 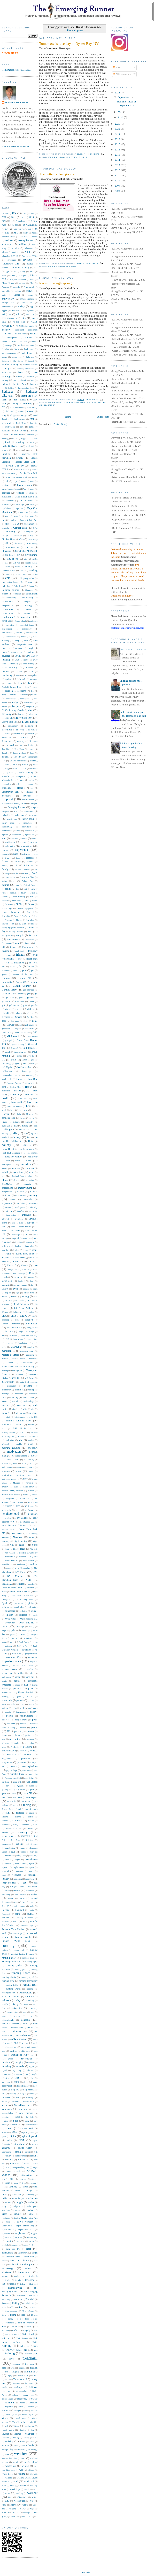 I want to click on signal, so click(x=4, y=2070).